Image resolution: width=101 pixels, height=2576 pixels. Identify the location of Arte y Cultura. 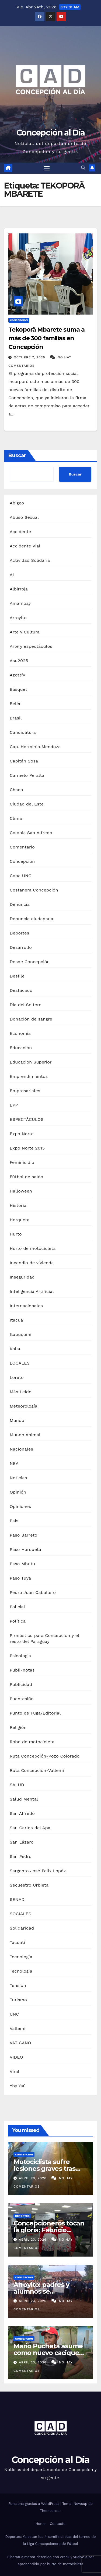
(25, 632).